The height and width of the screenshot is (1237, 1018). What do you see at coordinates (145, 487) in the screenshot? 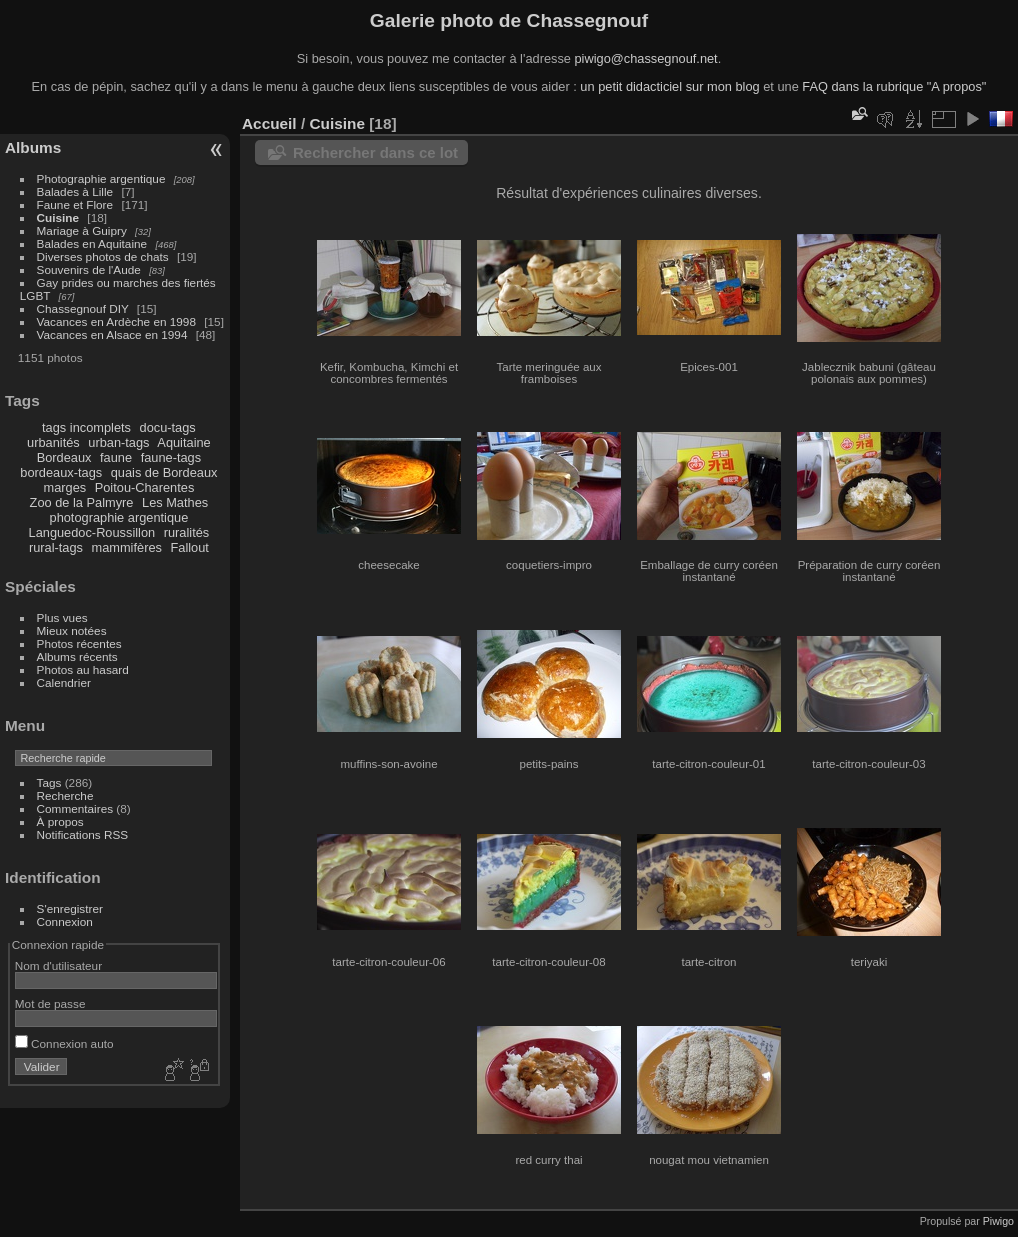
I see `Poitou-Charentes` at bounding box center [145, 487].